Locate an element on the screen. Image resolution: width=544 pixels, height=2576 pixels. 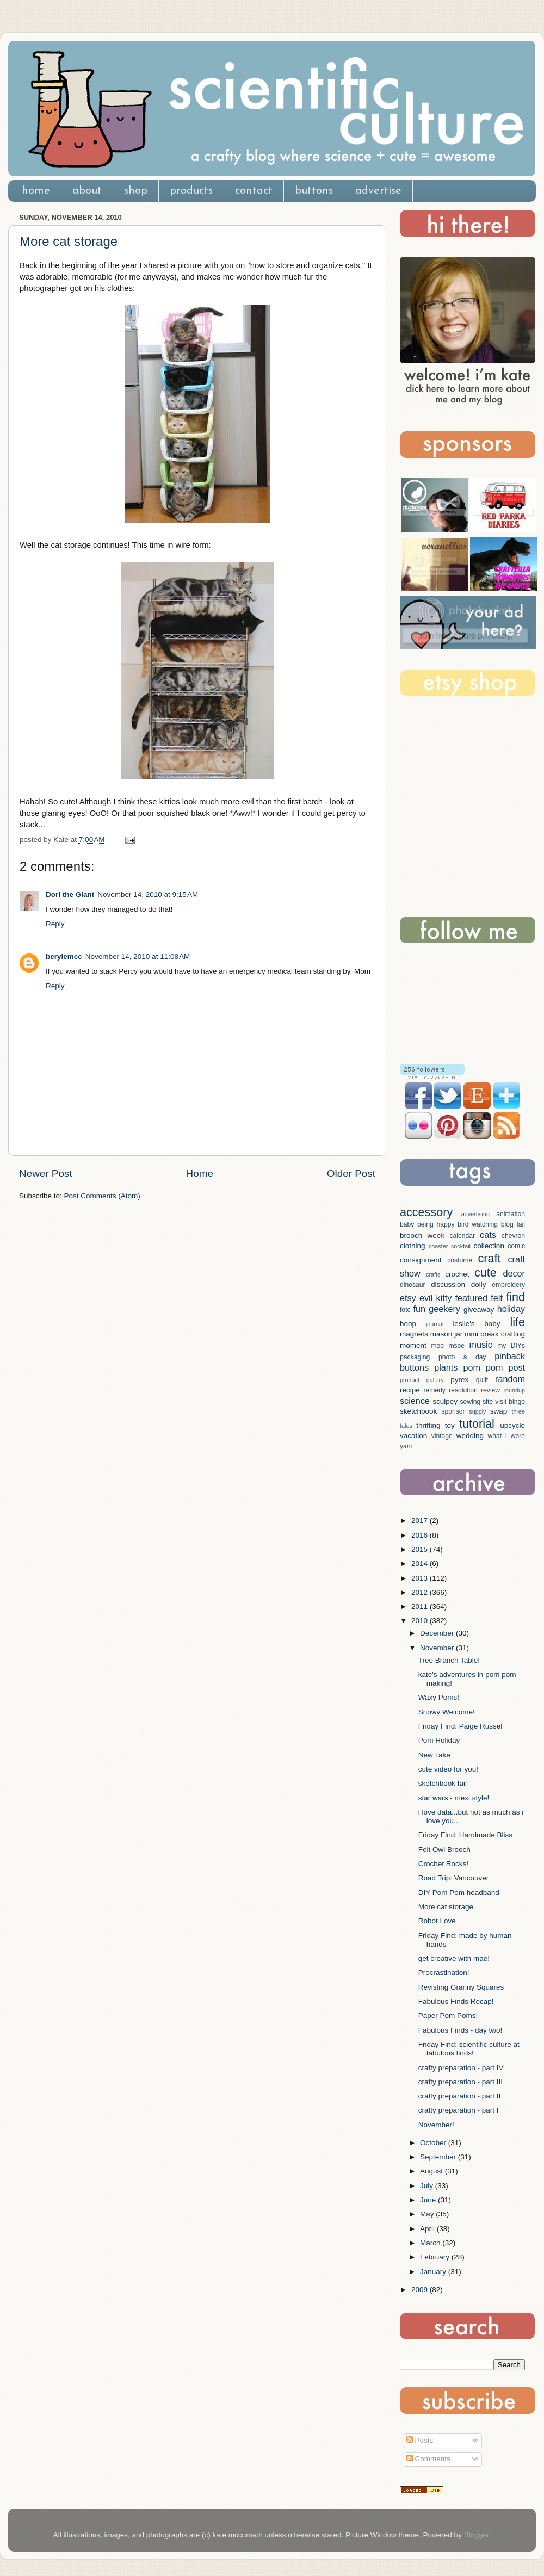
2017 is located at coordinates (420, 1520).